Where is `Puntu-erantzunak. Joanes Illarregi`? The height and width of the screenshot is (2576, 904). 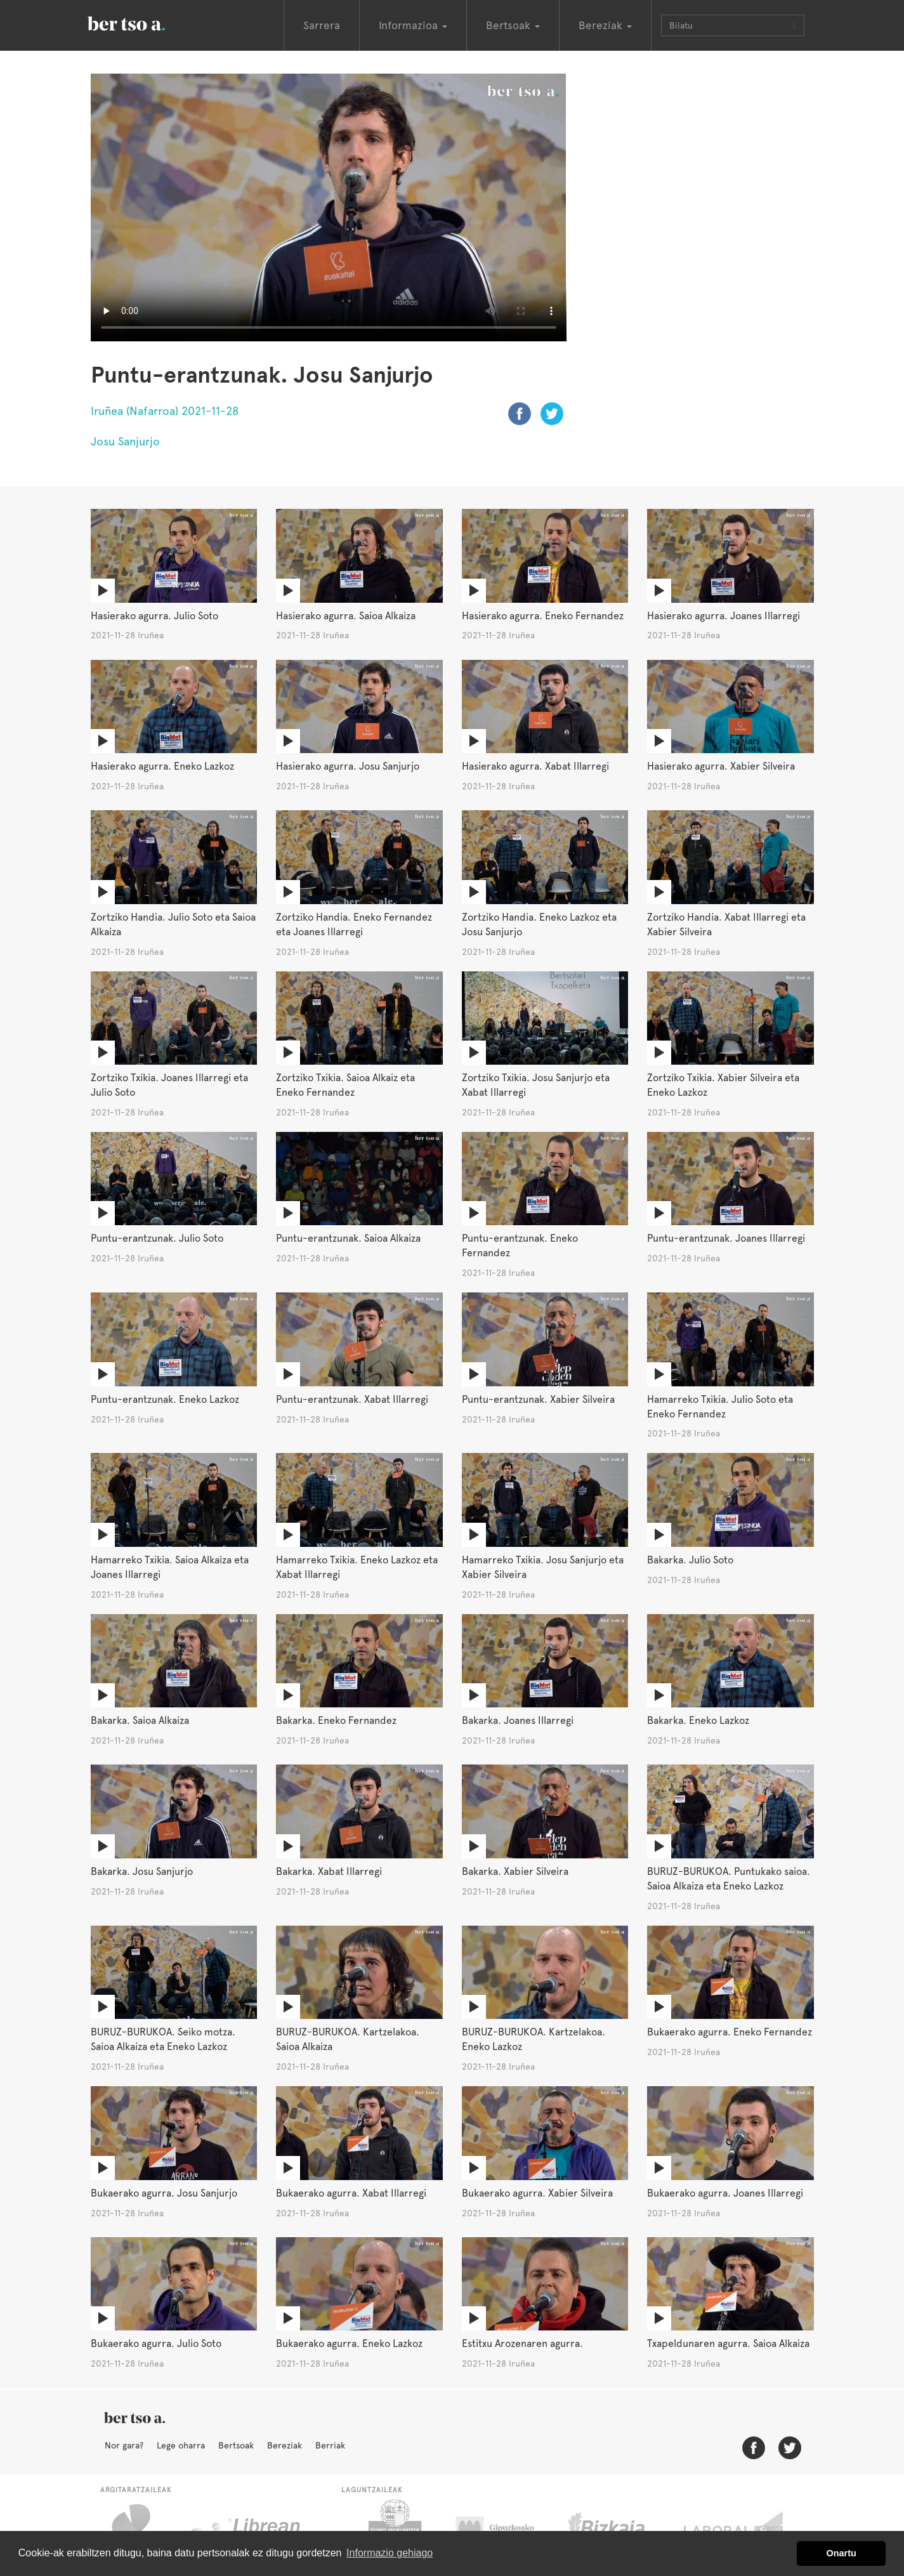
Puntu-erantzunak. Joanes Illarregi is located at coordinates (726, 1238).